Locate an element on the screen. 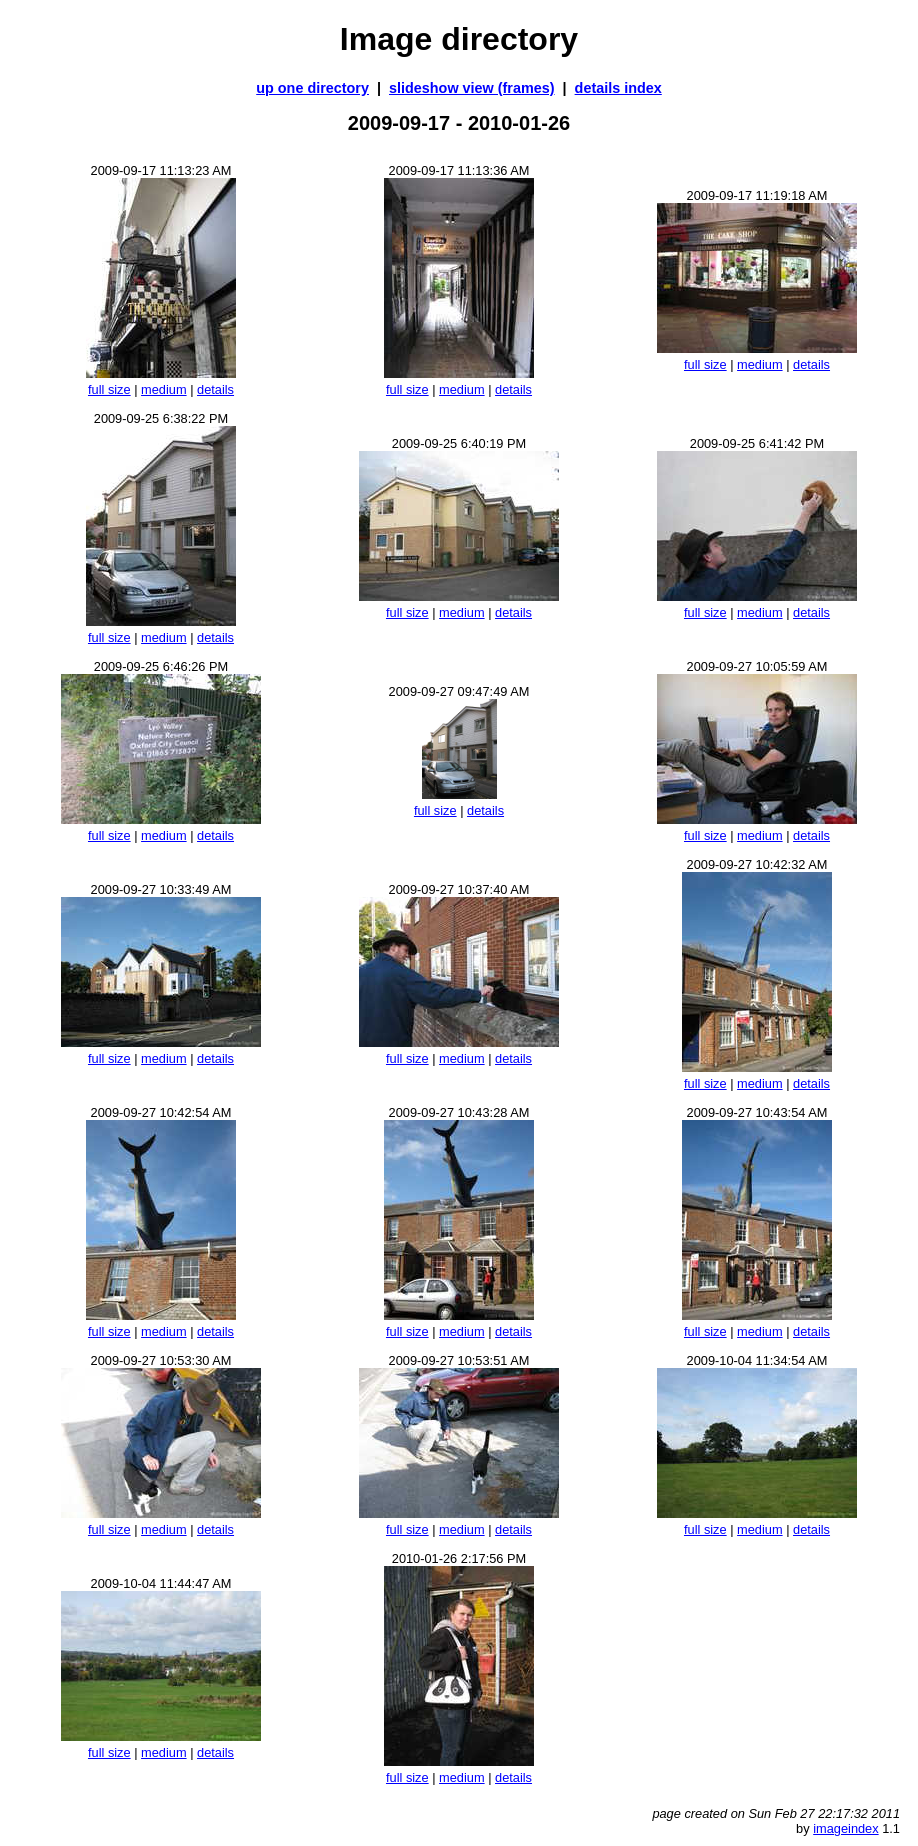 The image size is (918, 1846). slideshow view (frames) is located at coordinates (472, 88).